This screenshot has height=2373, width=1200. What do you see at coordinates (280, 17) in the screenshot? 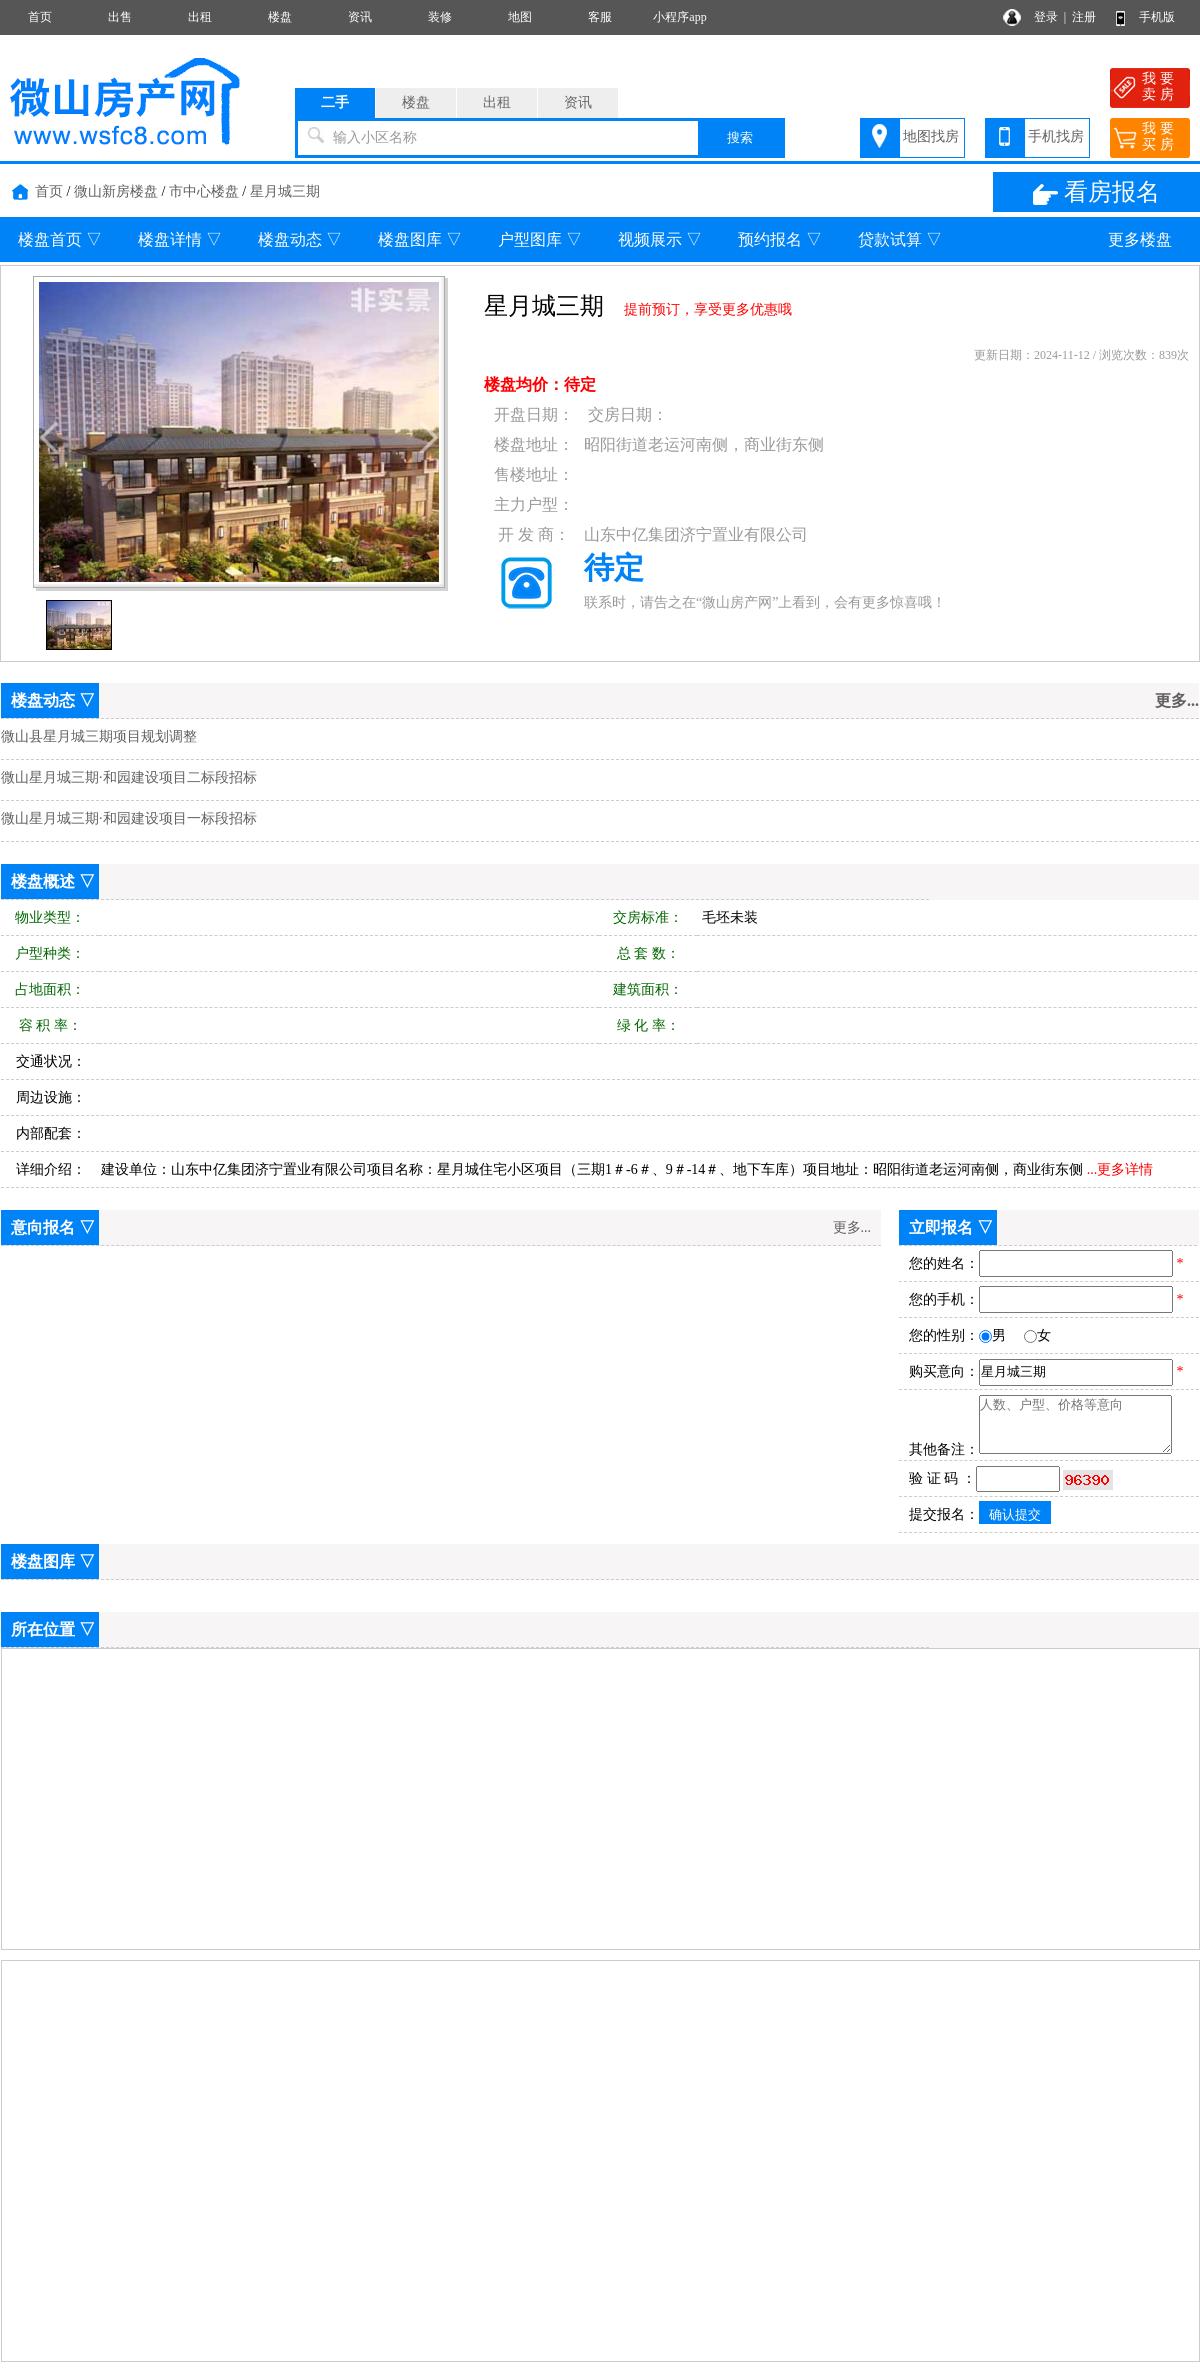
I see `楼盘` at bounding box center [280, 17].